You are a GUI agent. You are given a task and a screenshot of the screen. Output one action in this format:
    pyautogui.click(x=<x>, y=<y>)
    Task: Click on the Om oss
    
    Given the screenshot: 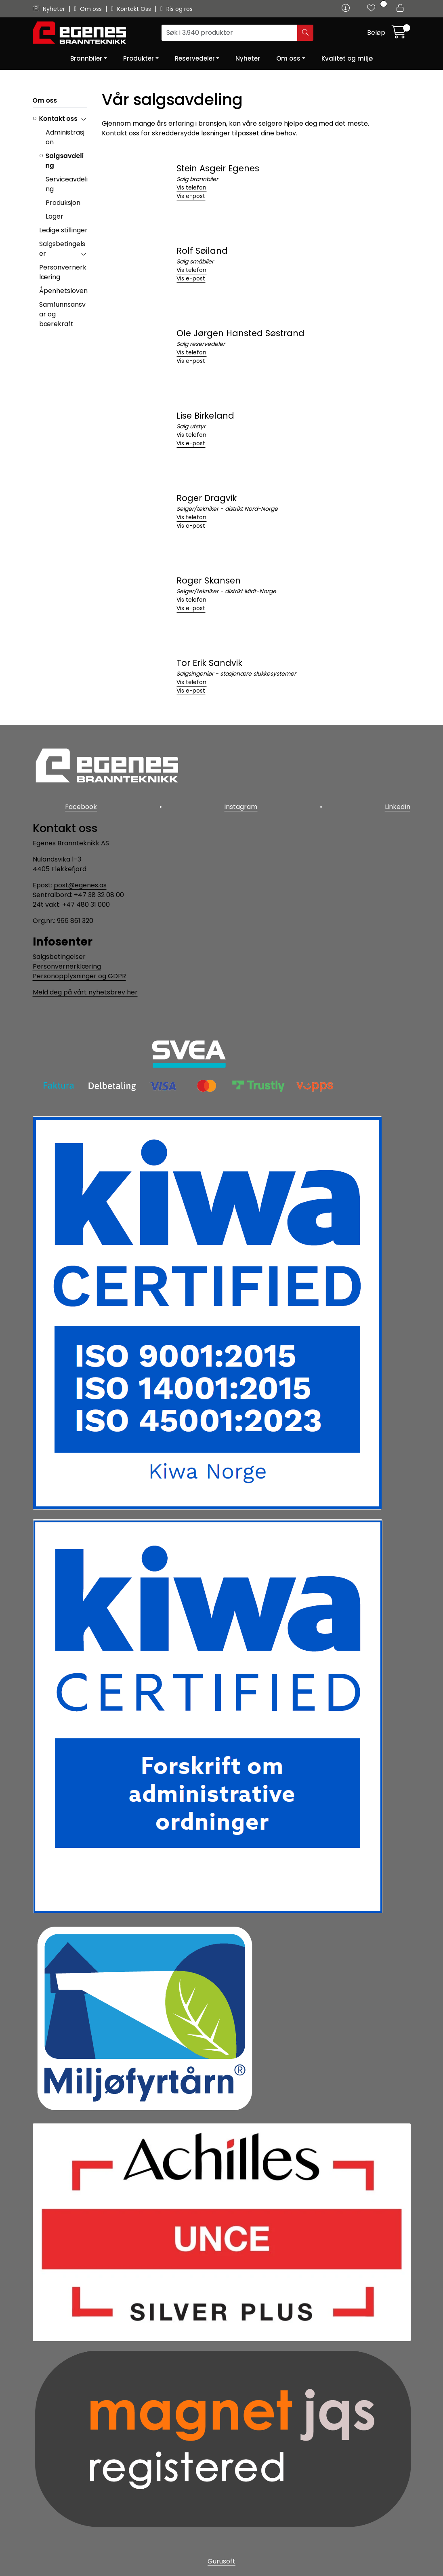 What is the action you would take?
    pyautogui.click(x=89, y=9)
    